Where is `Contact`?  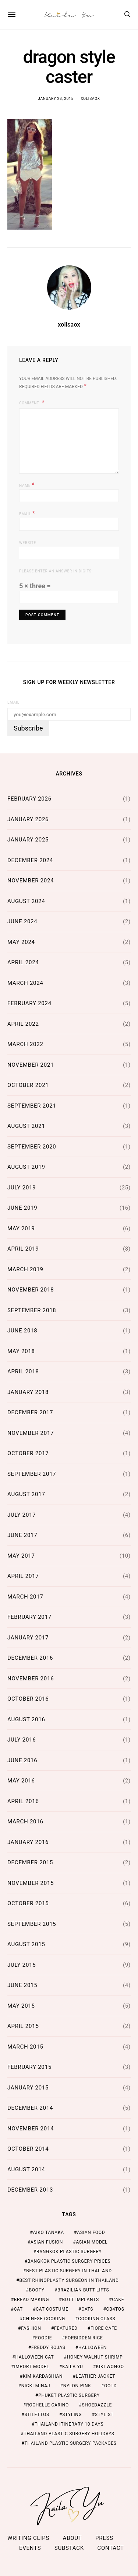
Contact is located at coordinates (110, 2548).